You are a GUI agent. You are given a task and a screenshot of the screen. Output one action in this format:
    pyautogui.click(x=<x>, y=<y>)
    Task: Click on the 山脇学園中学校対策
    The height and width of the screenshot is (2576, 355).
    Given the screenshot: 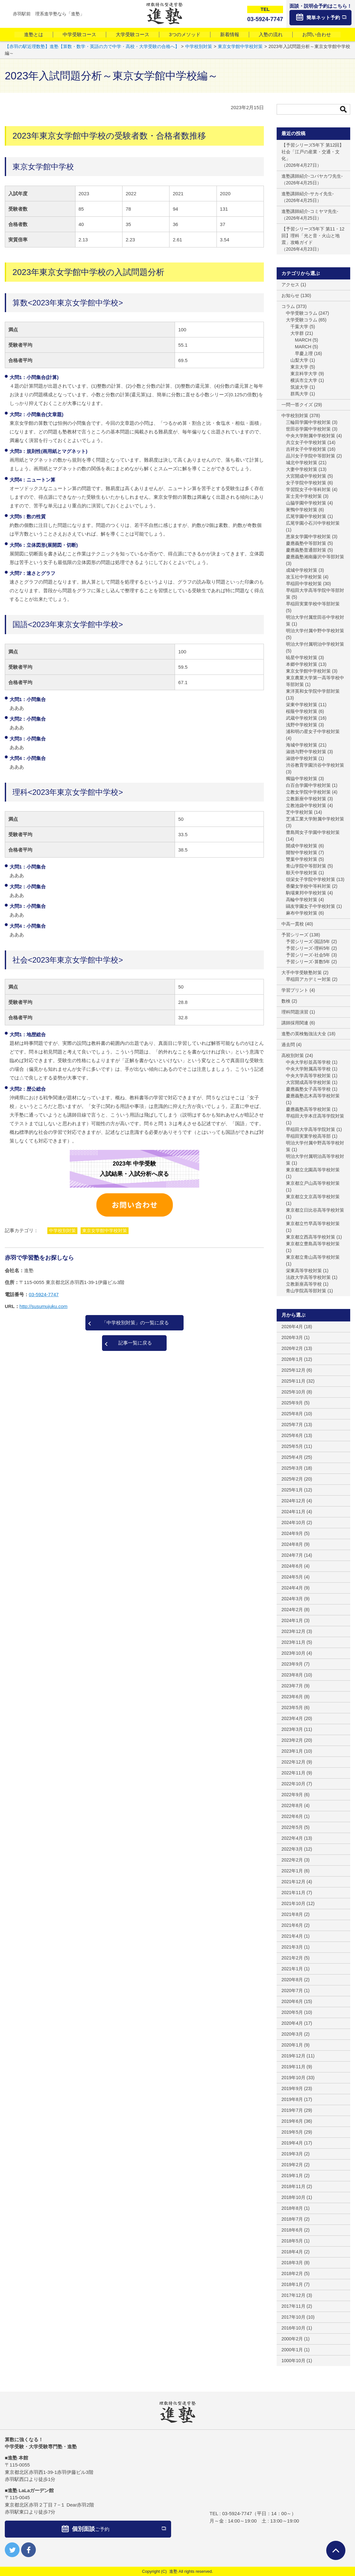 What is the action you would take?
    pyautogui.click(x=306, y=502)
    